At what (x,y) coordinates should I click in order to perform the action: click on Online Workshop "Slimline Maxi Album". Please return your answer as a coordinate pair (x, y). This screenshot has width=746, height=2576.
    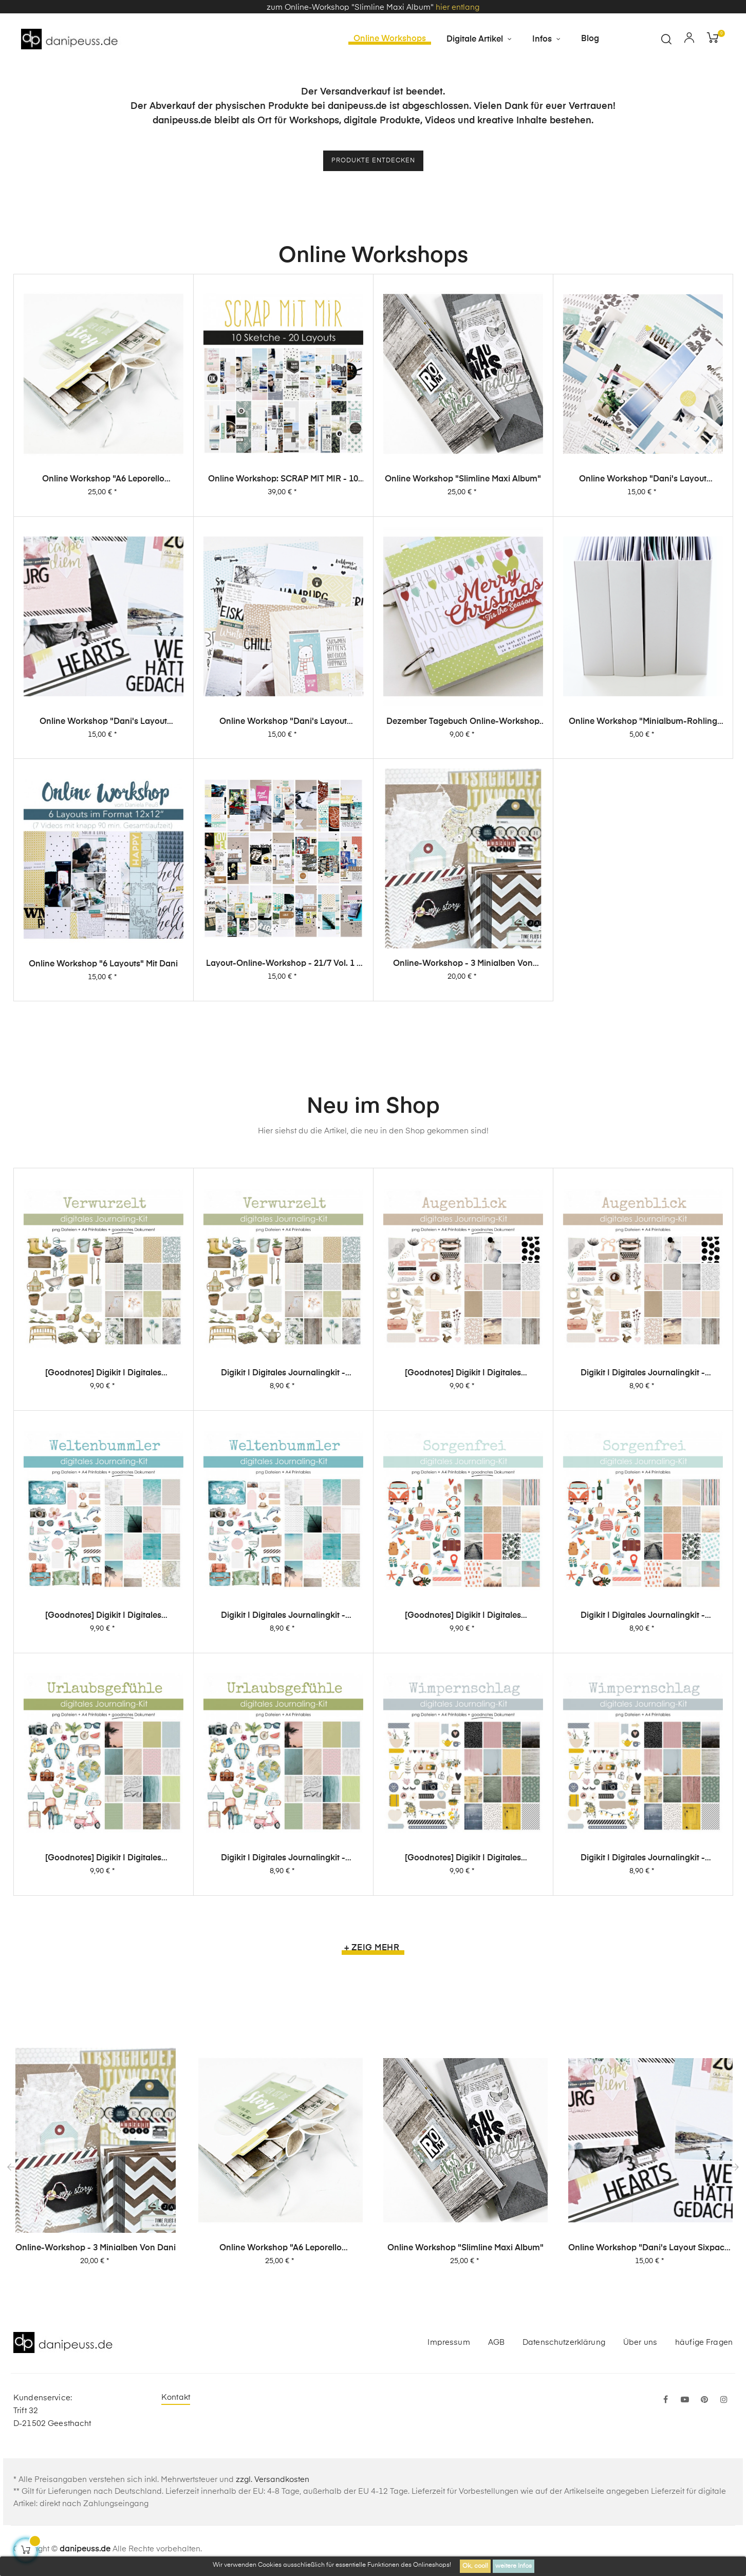
    Looking at the image, I should click on (463, 484).